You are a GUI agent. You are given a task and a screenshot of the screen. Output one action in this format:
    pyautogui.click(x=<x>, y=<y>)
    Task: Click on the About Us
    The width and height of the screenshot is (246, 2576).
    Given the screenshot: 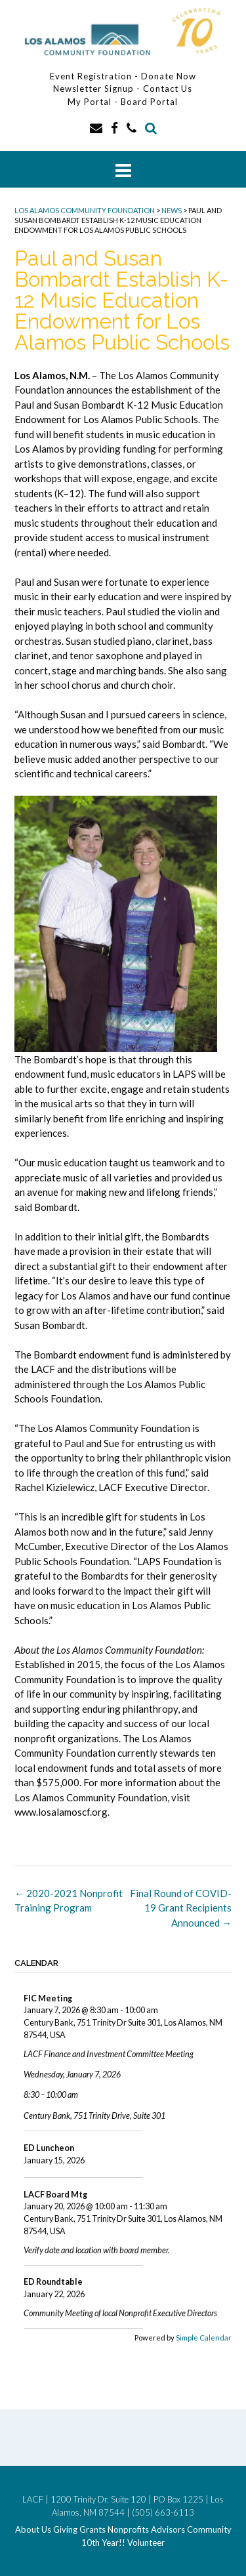 What is the action you would take?
    pyautogui.click(x=33, y=2529)
    